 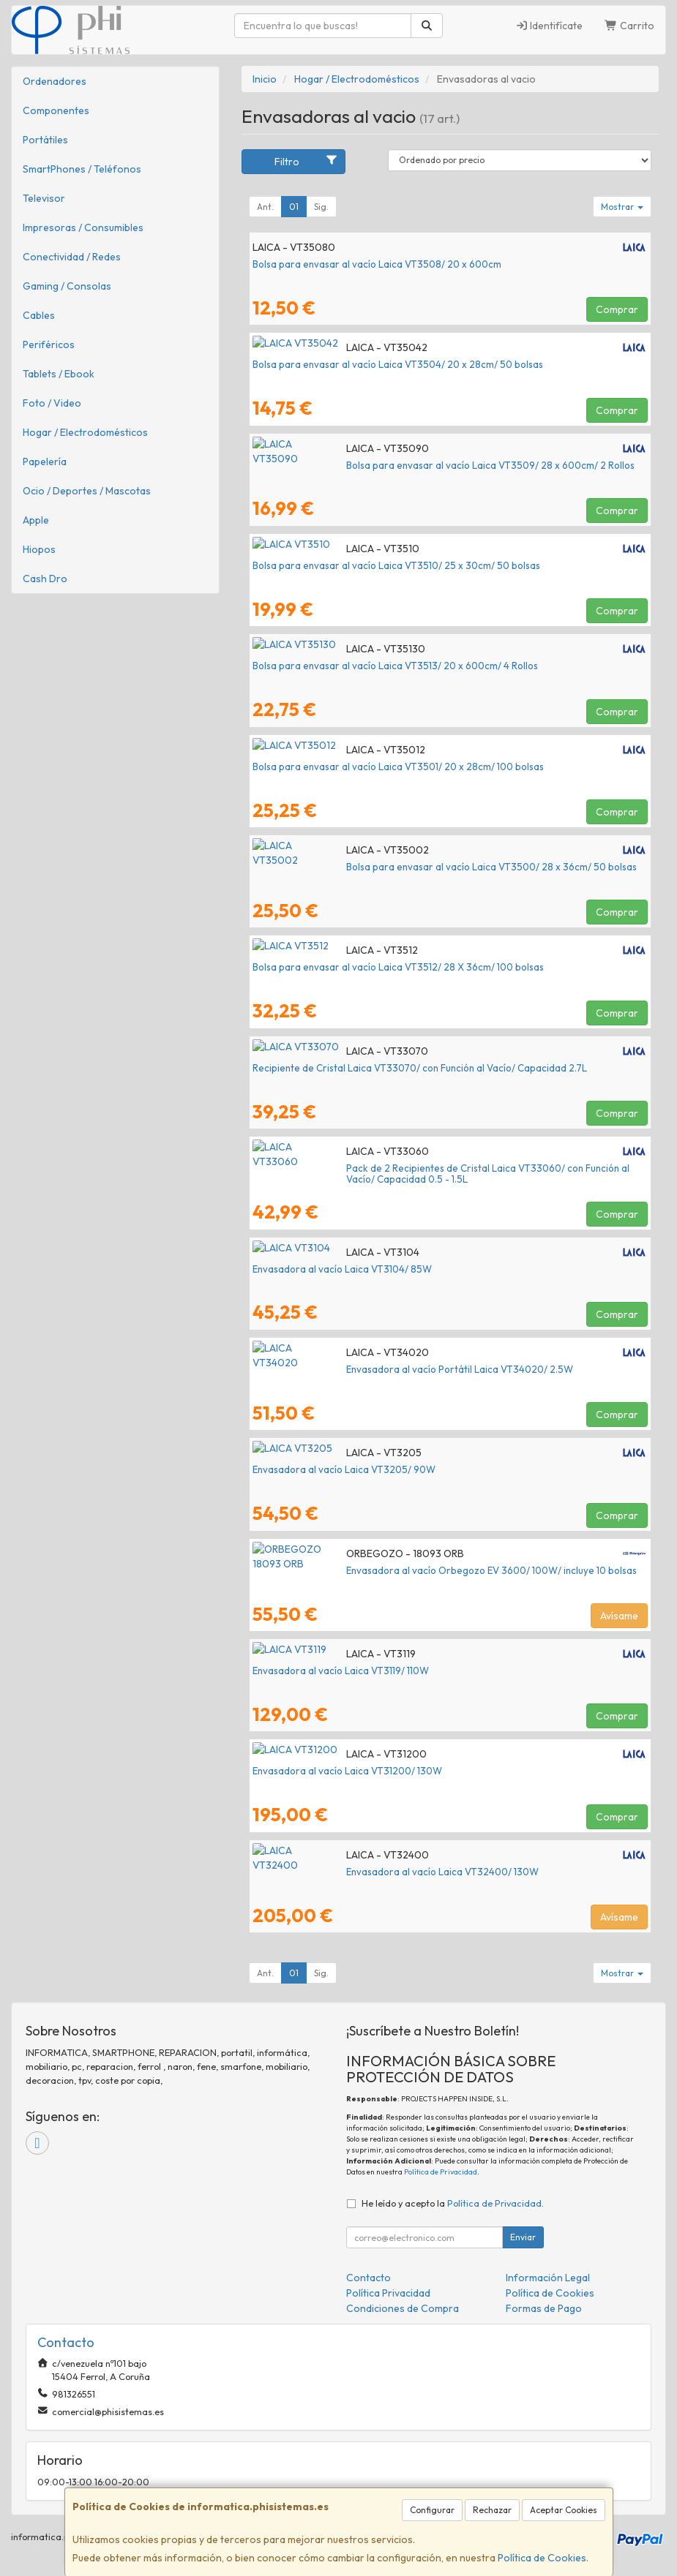 I want to click on Filtro, so click(x=305, y=161).